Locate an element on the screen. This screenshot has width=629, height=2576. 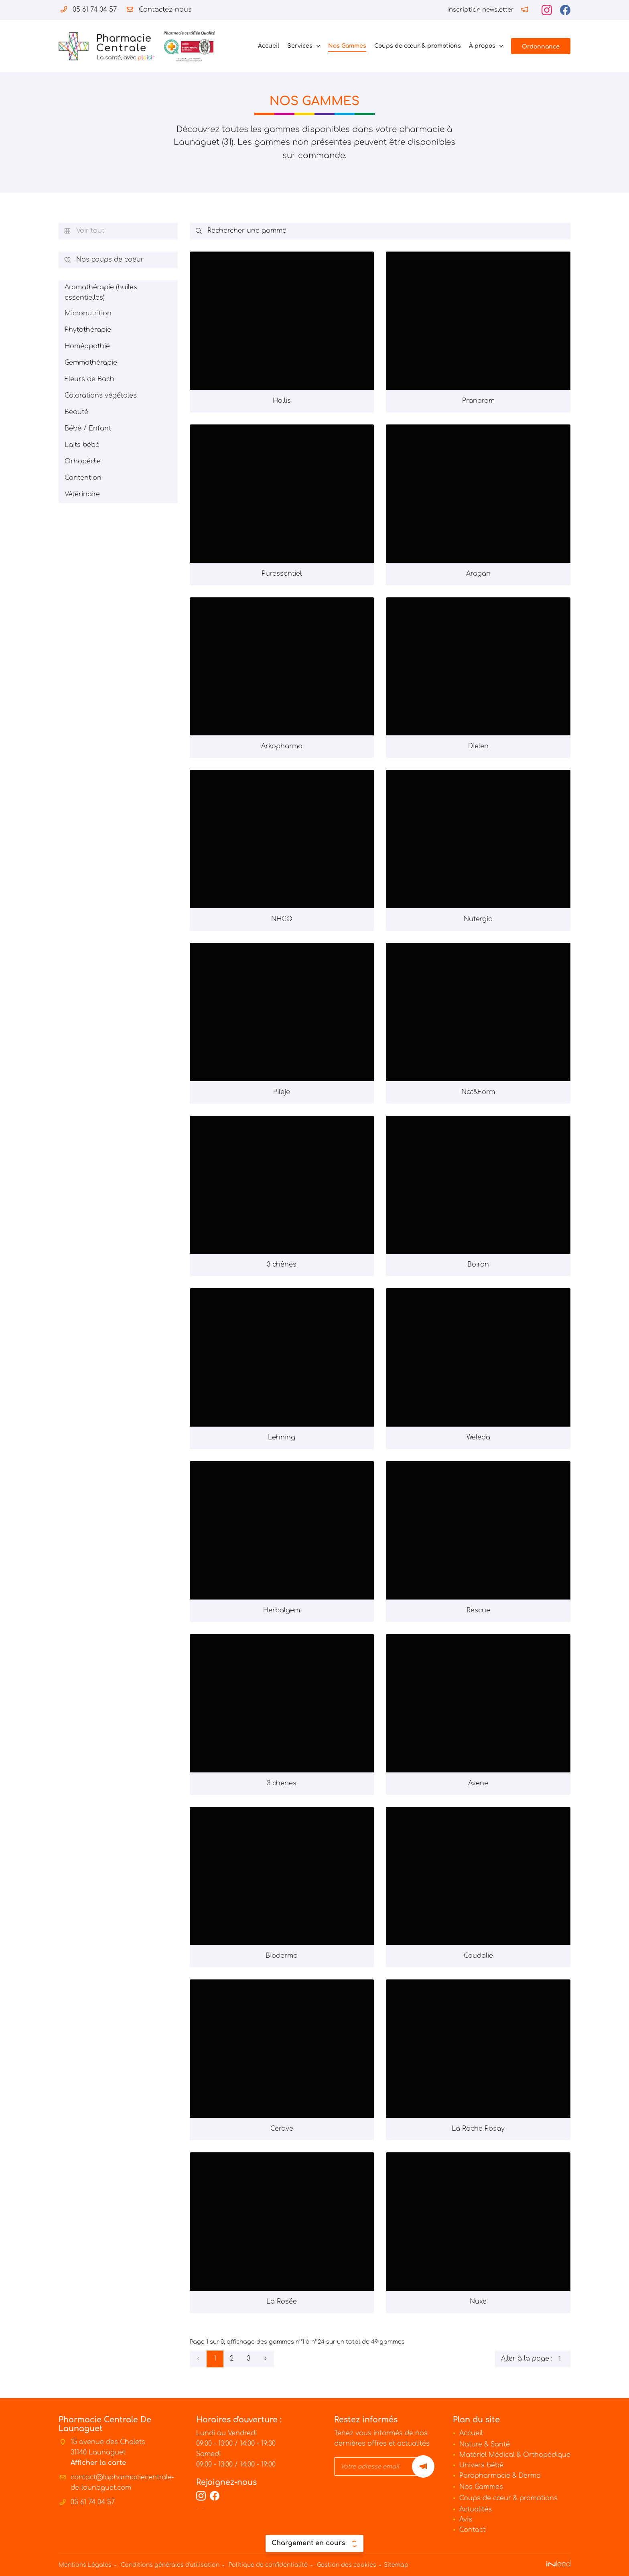
Accueil is located at coordinates (268, 46).